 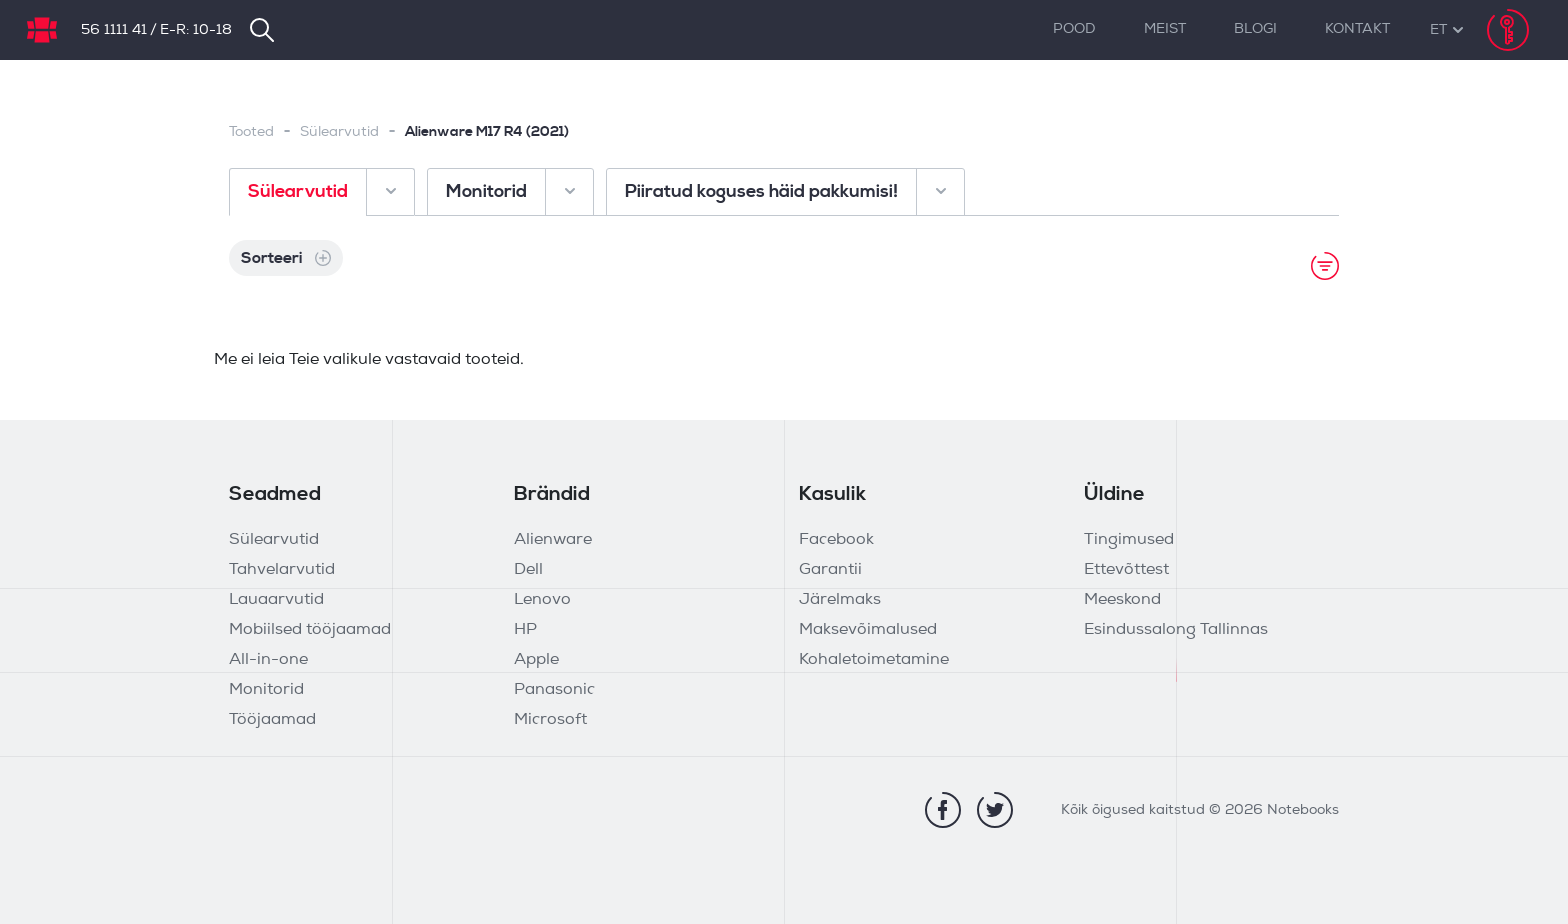 I want to click on Apple, so click(x=536, y=660).